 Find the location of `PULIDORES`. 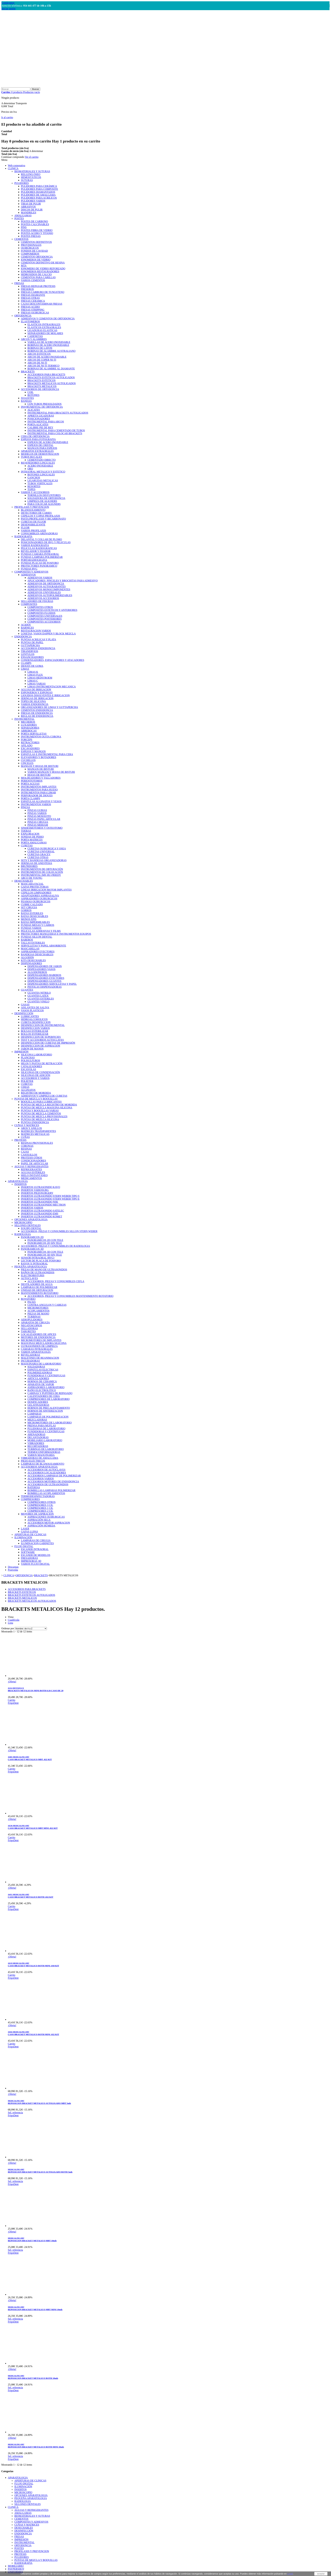

PULIDORES is located at coordinates (21, 183).